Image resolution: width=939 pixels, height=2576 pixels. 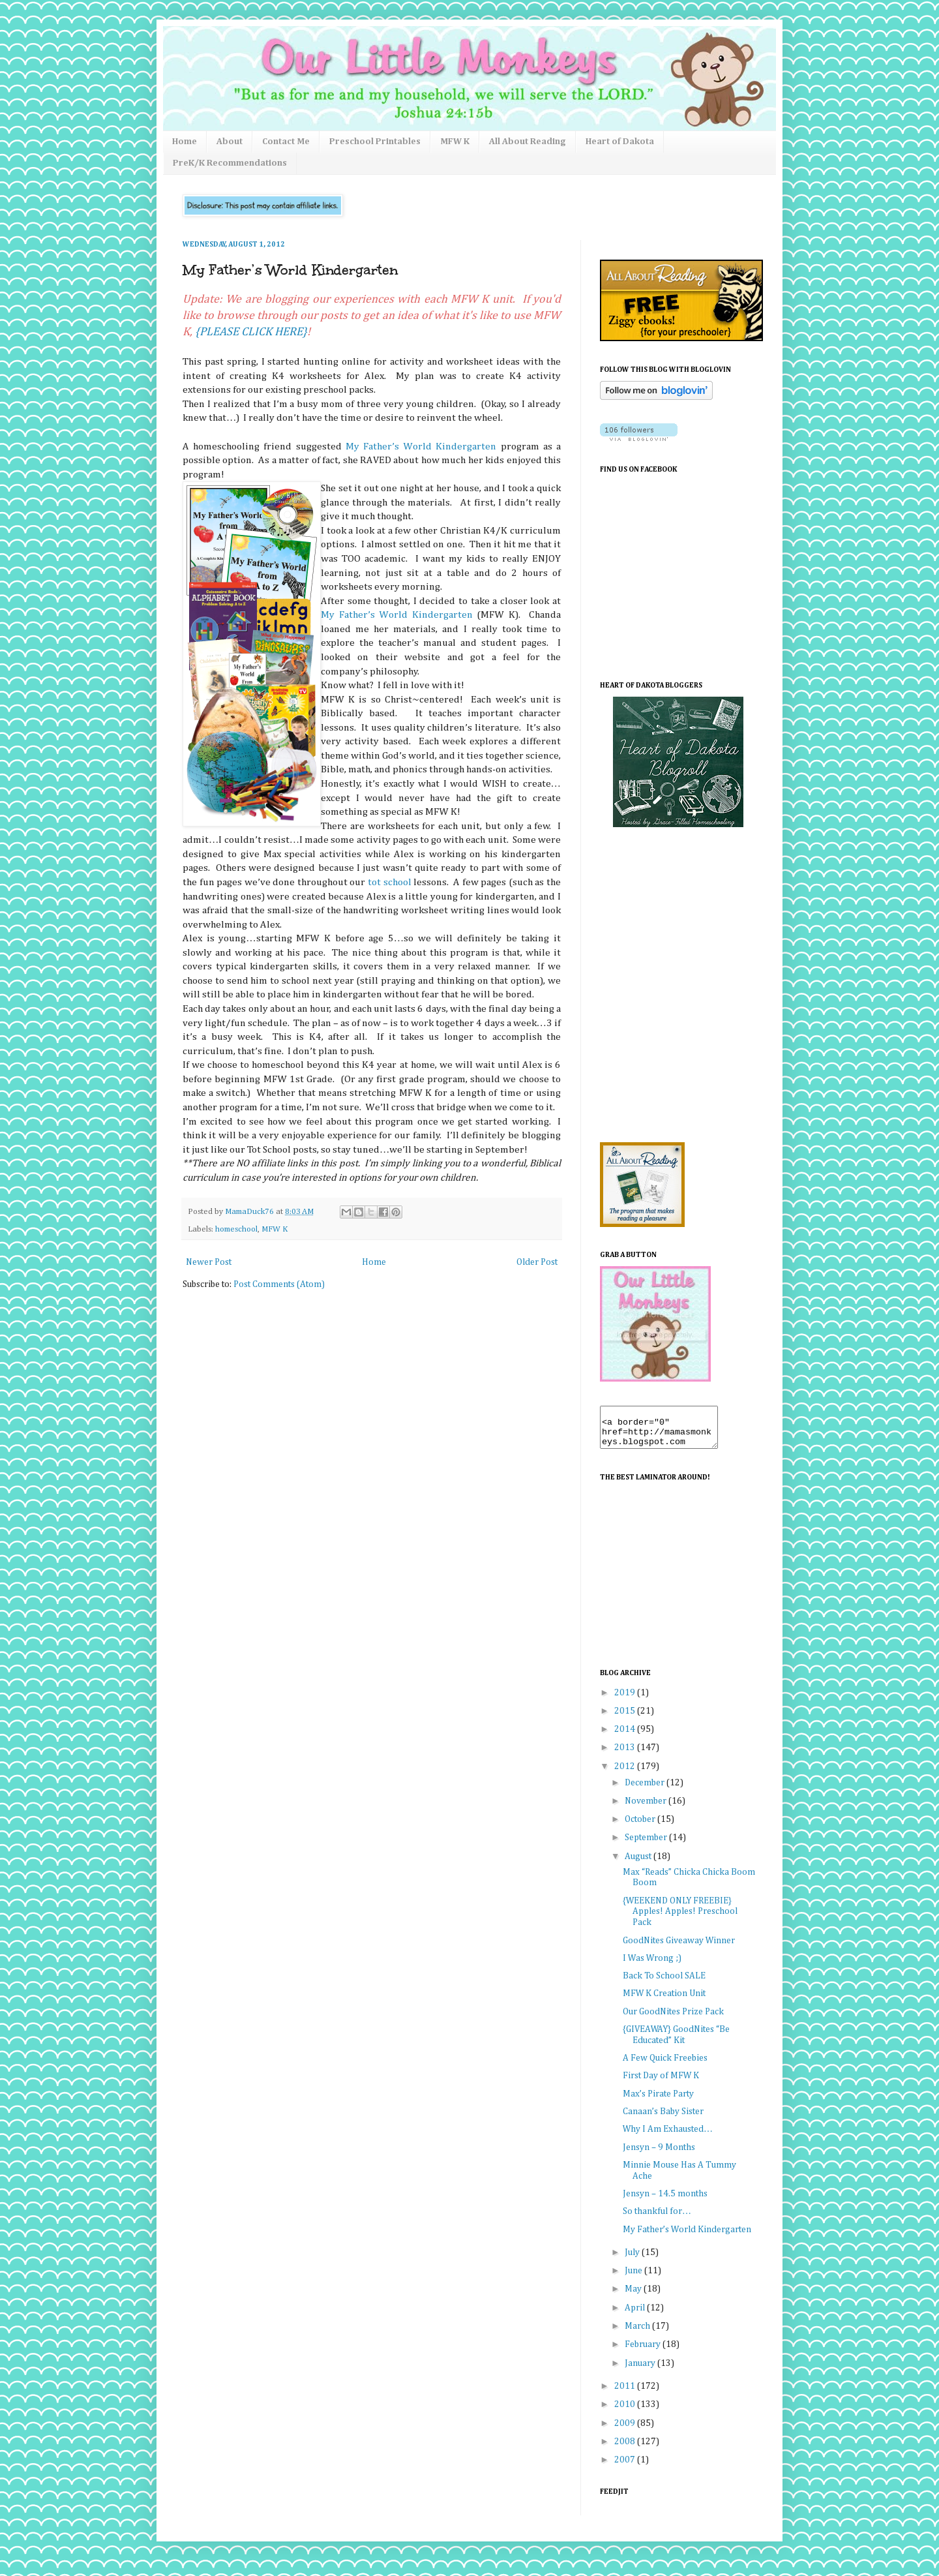 I want to click on 2008, so click(x=625, y=2449).